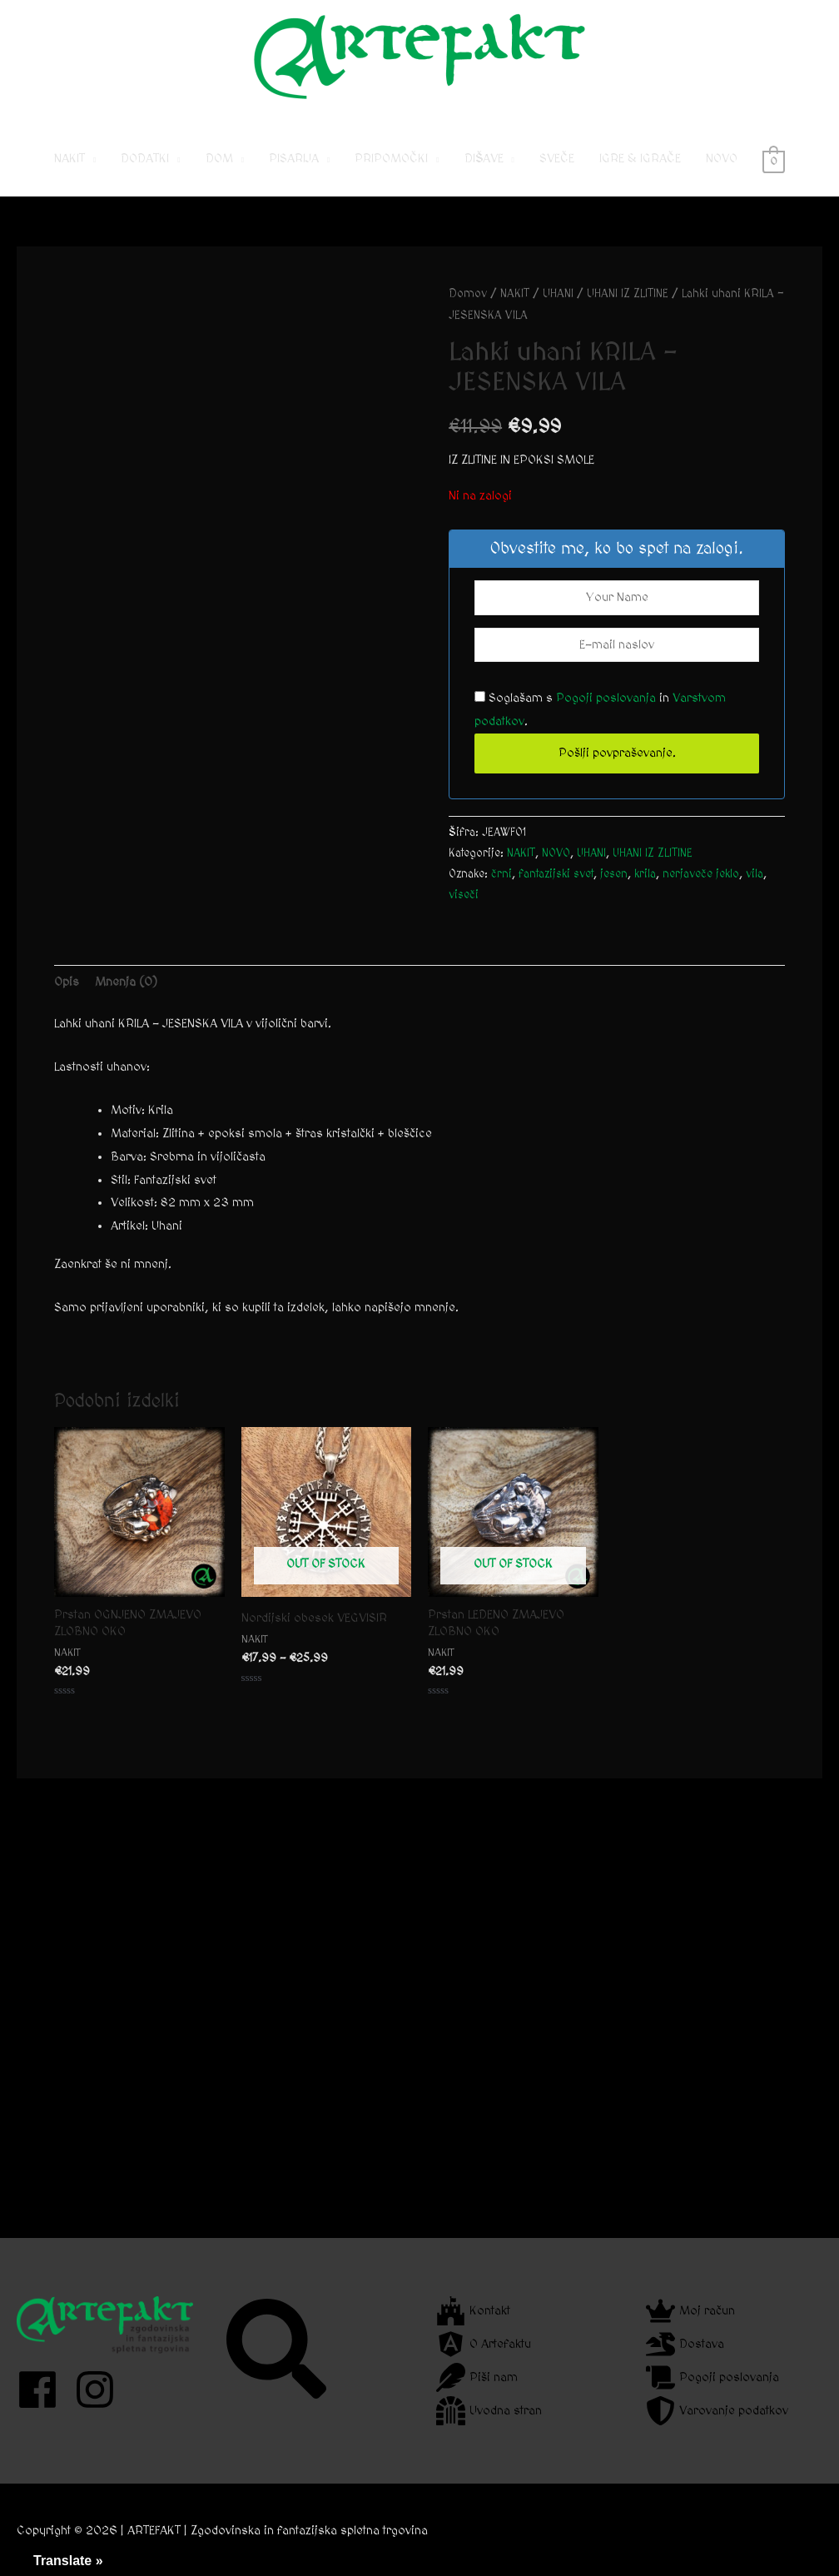  Describe the element at coordinates (717, 2410) in the screenshot. I see `[shield-alt]` at that location.